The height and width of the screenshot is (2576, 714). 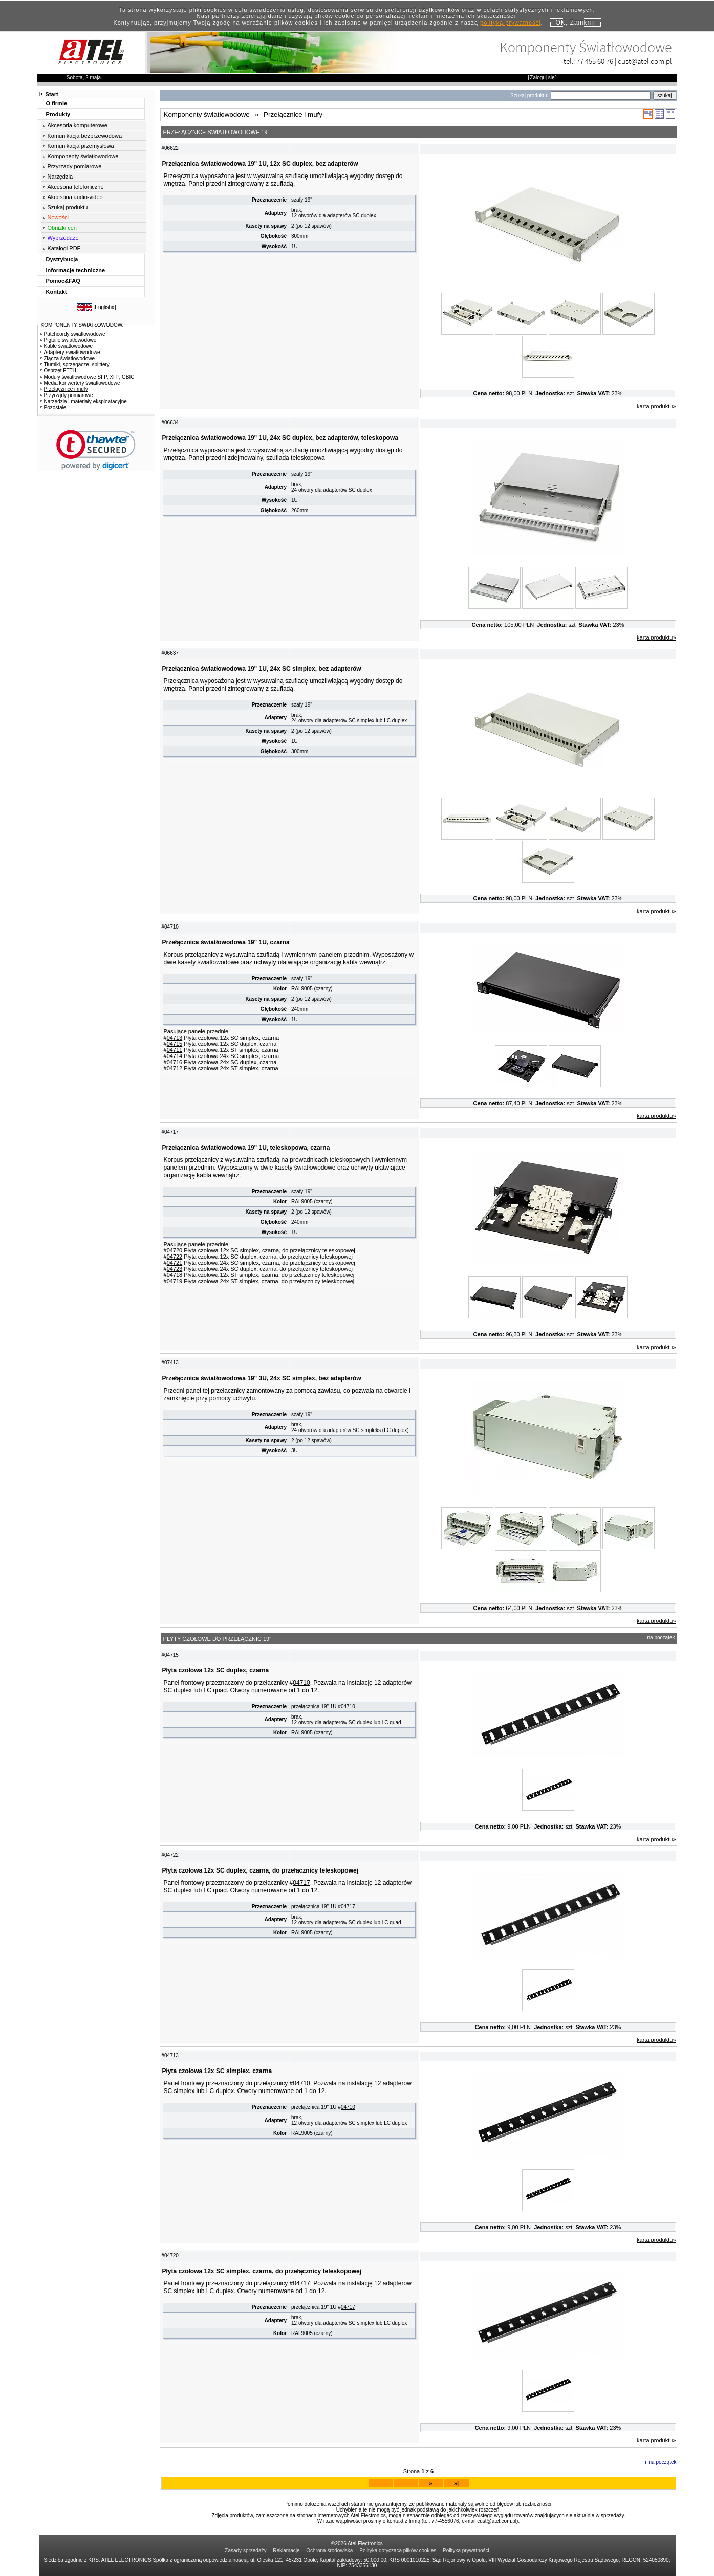 I want to click on Akcesoria komputerowe, so click(x=77, y=125).